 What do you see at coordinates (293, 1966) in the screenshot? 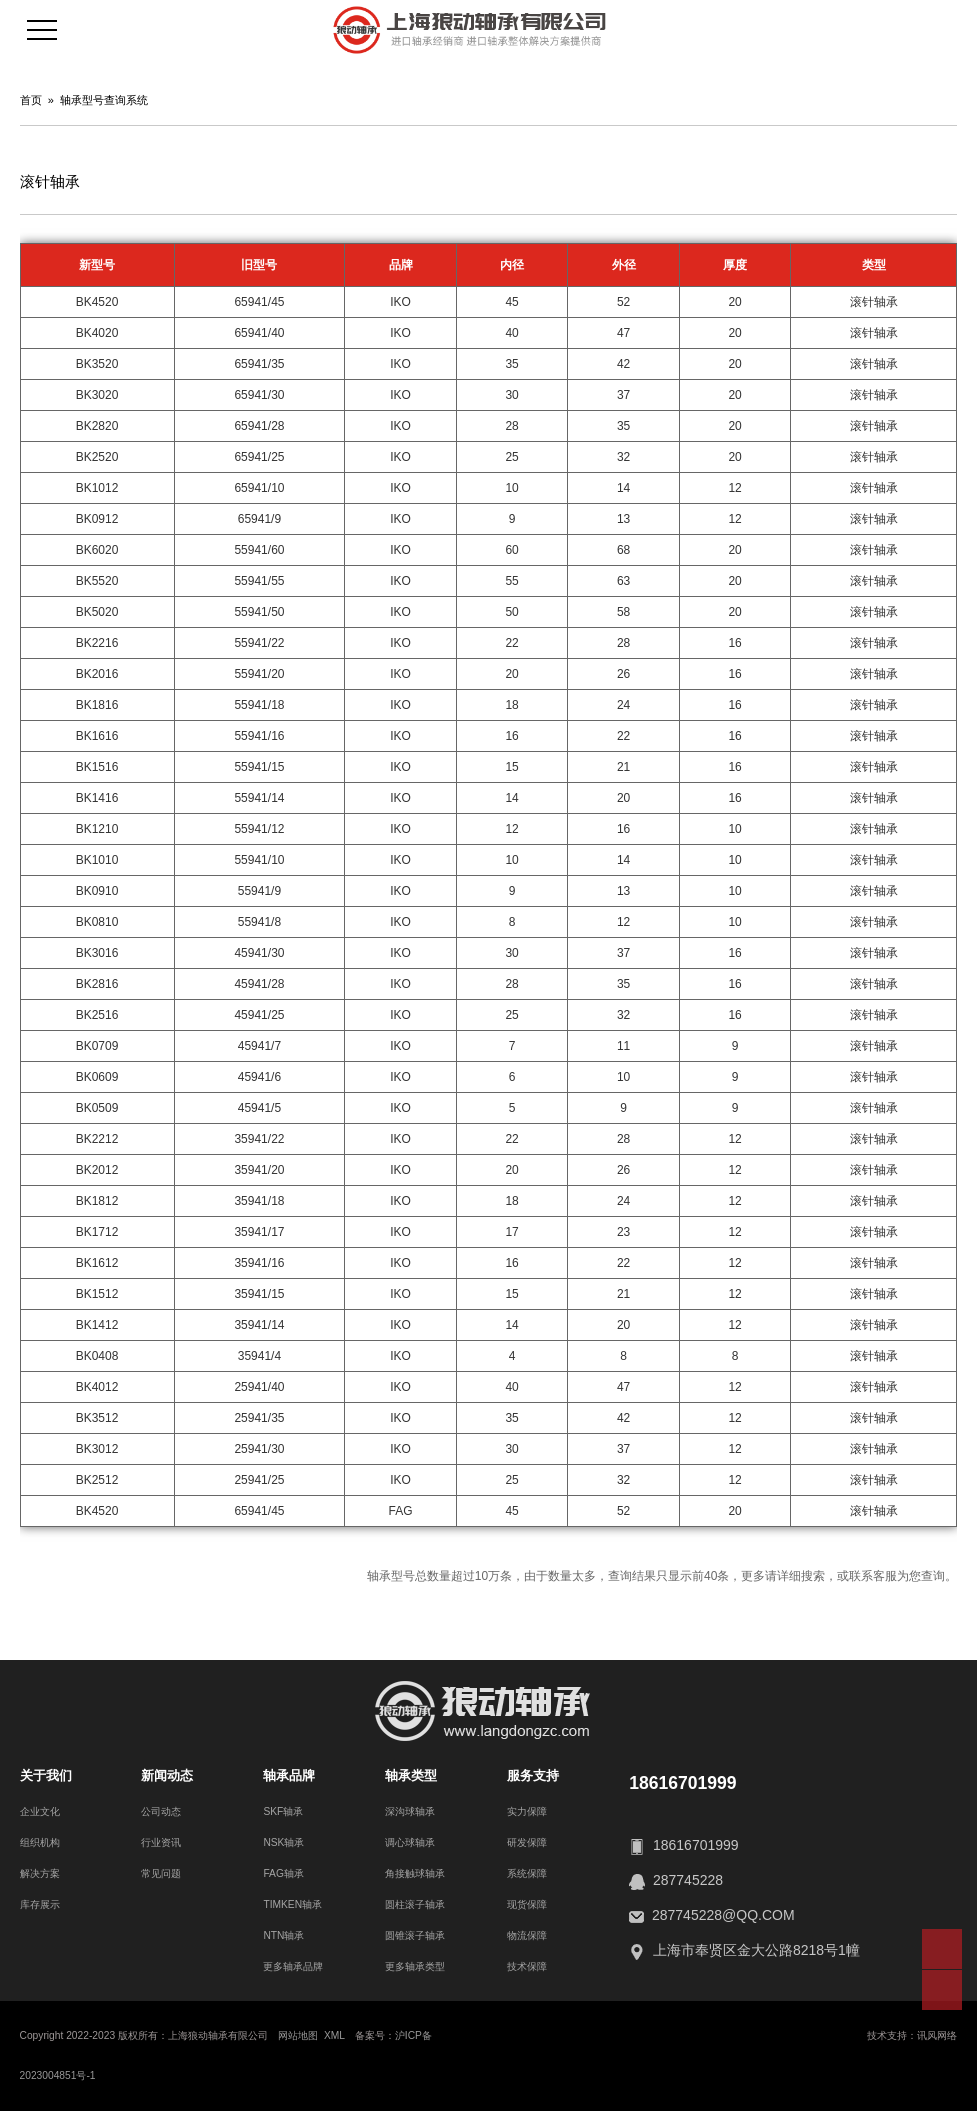
I see `更多轴承品牌` at bounding box center [293, 1966].